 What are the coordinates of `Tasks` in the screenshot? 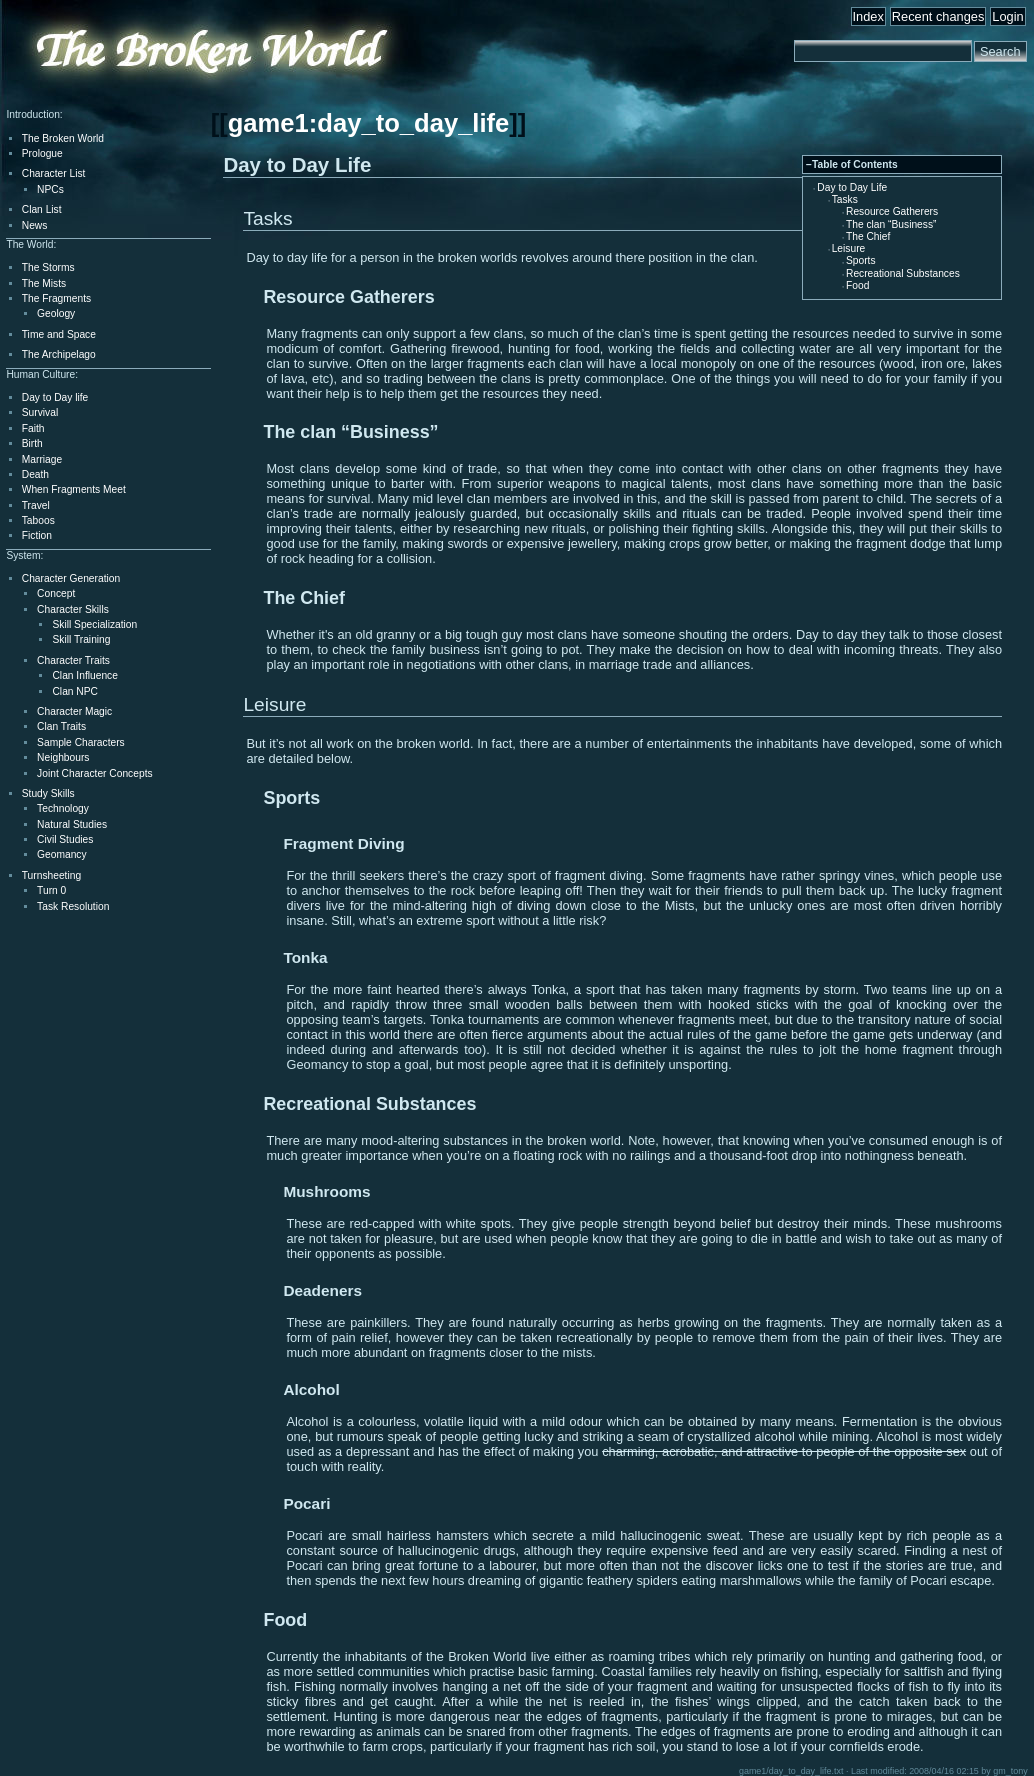 It's located at (845, 199).